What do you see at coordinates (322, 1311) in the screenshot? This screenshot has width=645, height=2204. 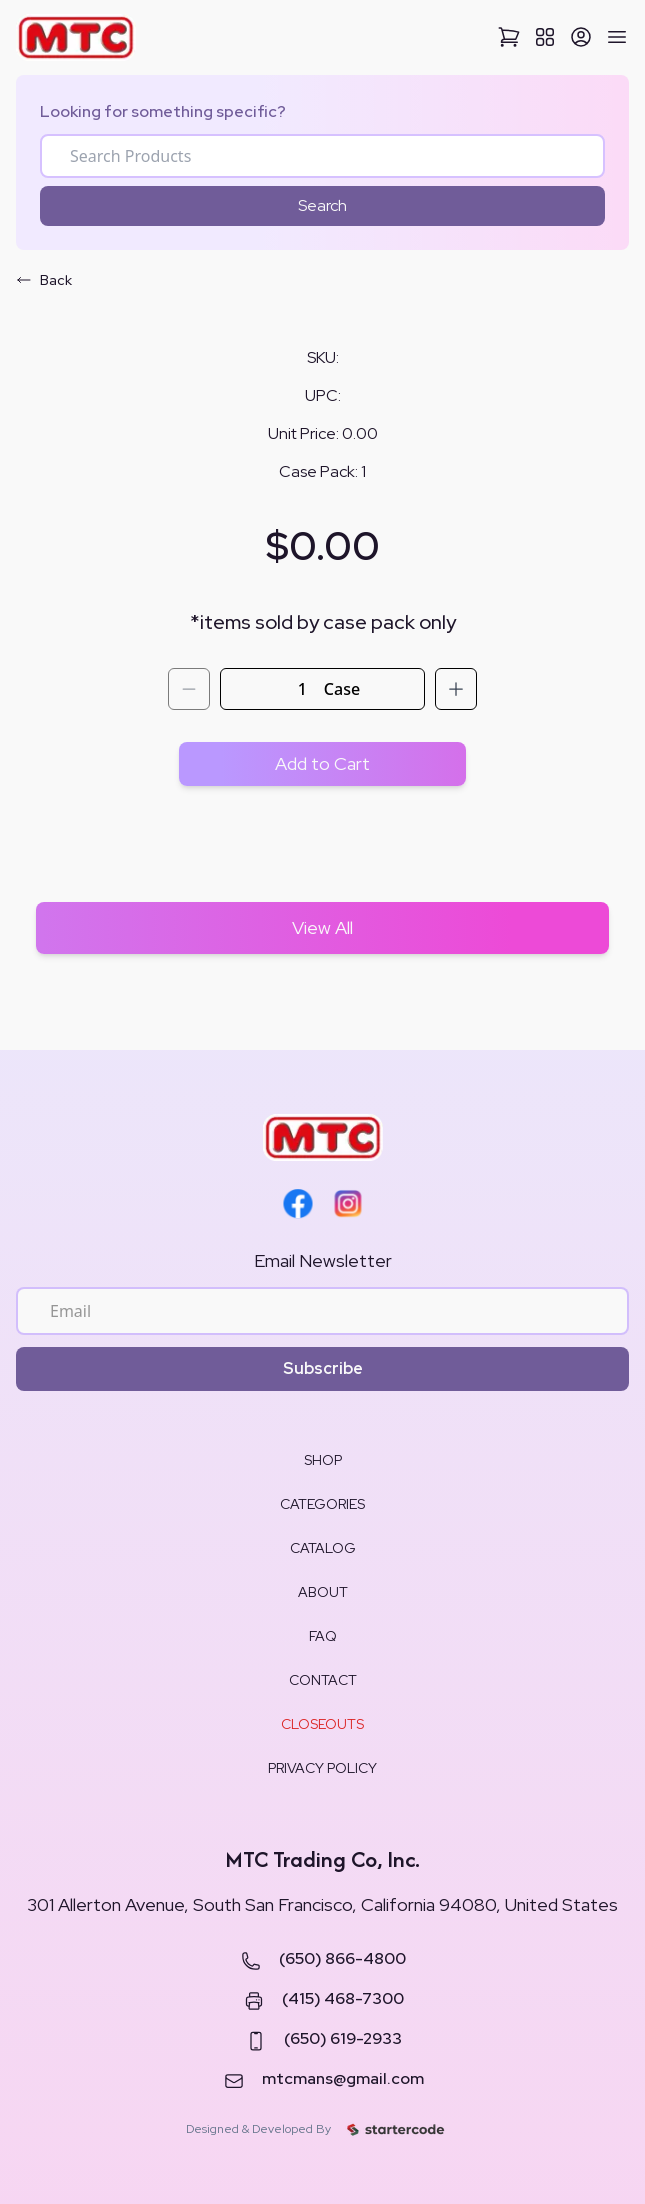 I see `[Email for newsletter]` at bounding box center [322, 1311].